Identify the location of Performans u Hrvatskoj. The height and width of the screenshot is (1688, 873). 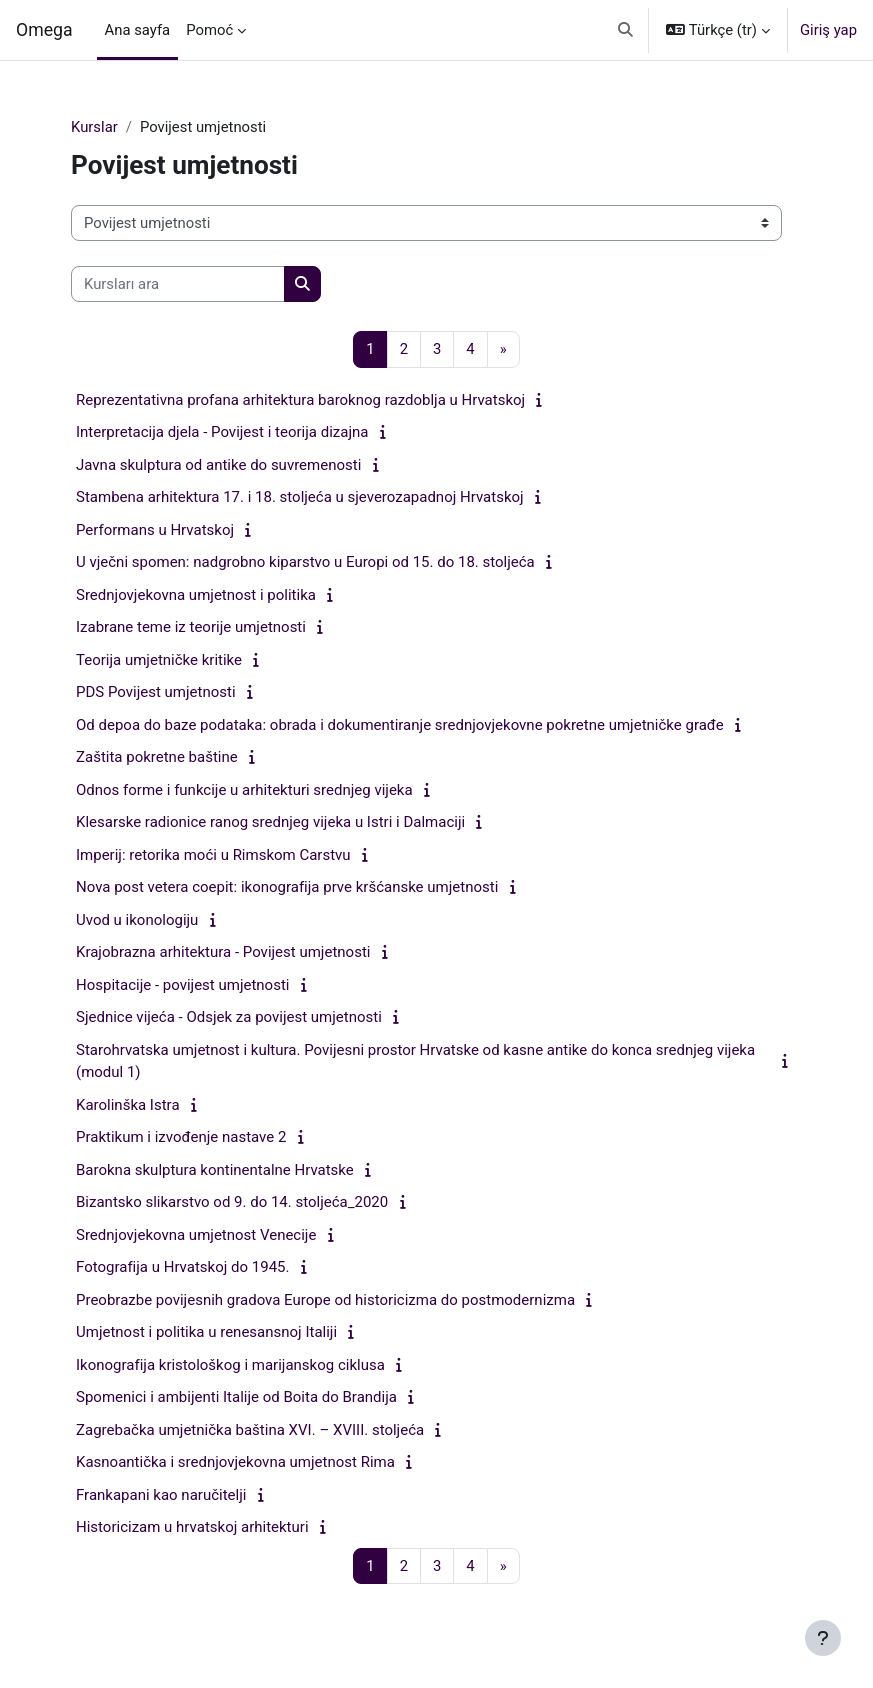
(155, 530).